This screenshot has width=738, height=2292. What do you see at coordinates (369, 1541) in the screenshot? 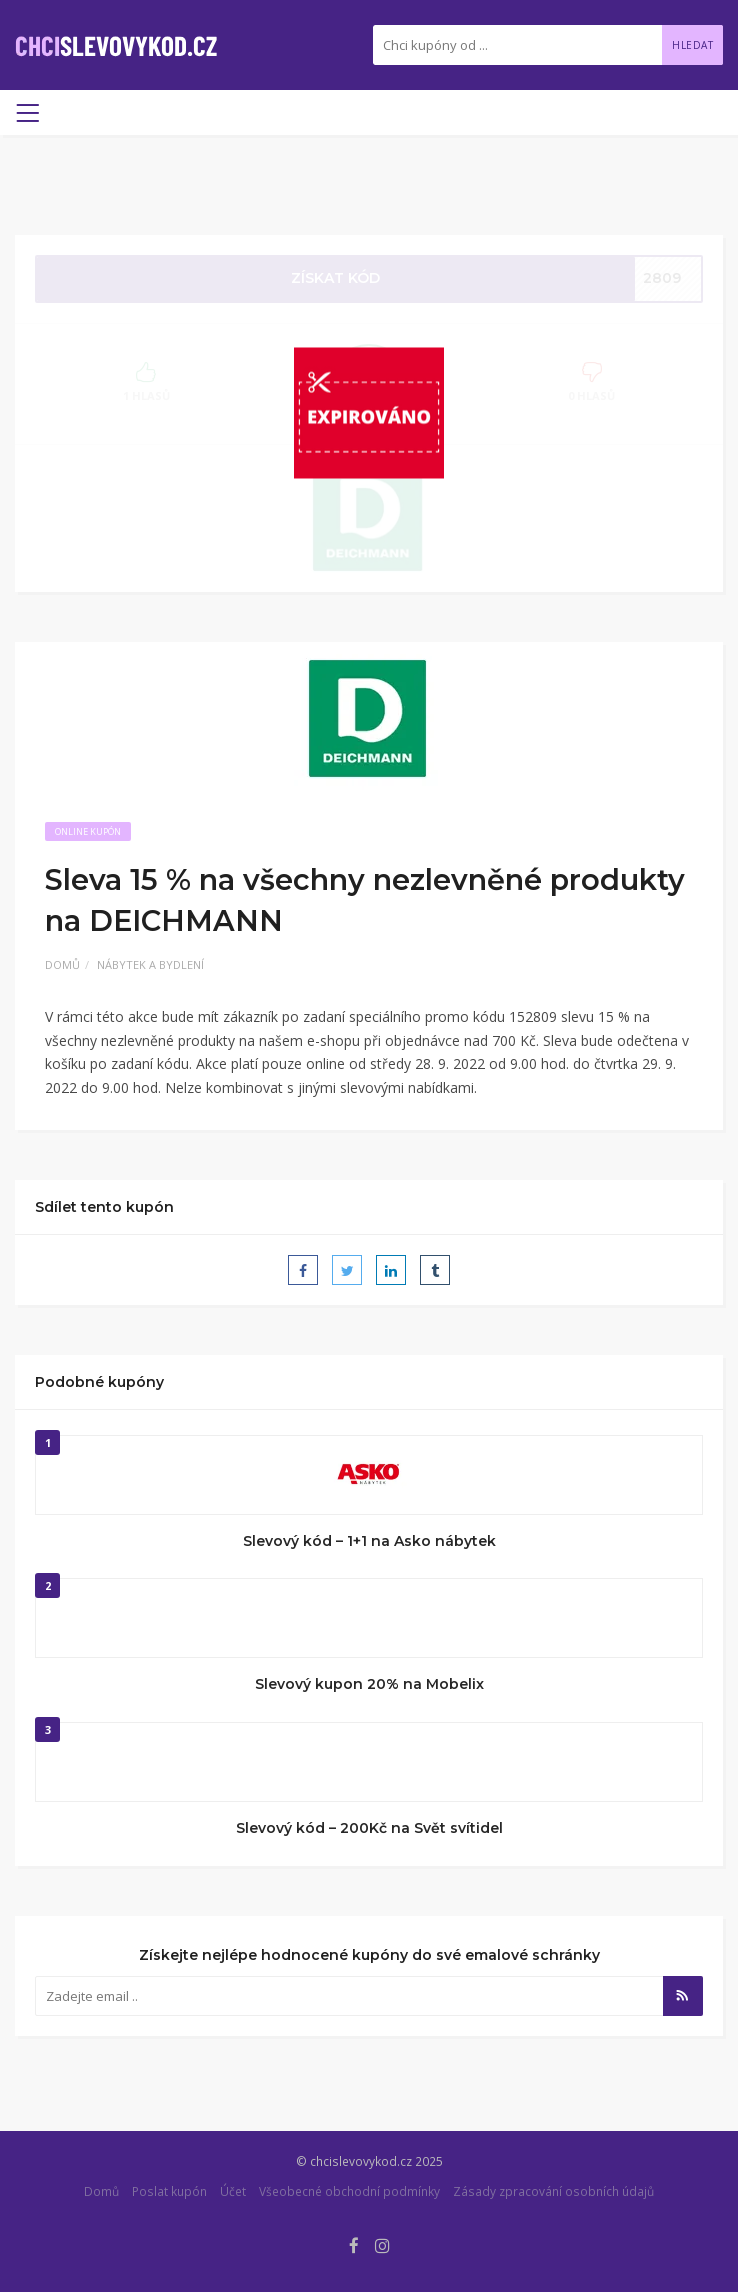
I see `Slevový kód – 1+1 na Asko nábytek` at bounding box center [369, 1541].